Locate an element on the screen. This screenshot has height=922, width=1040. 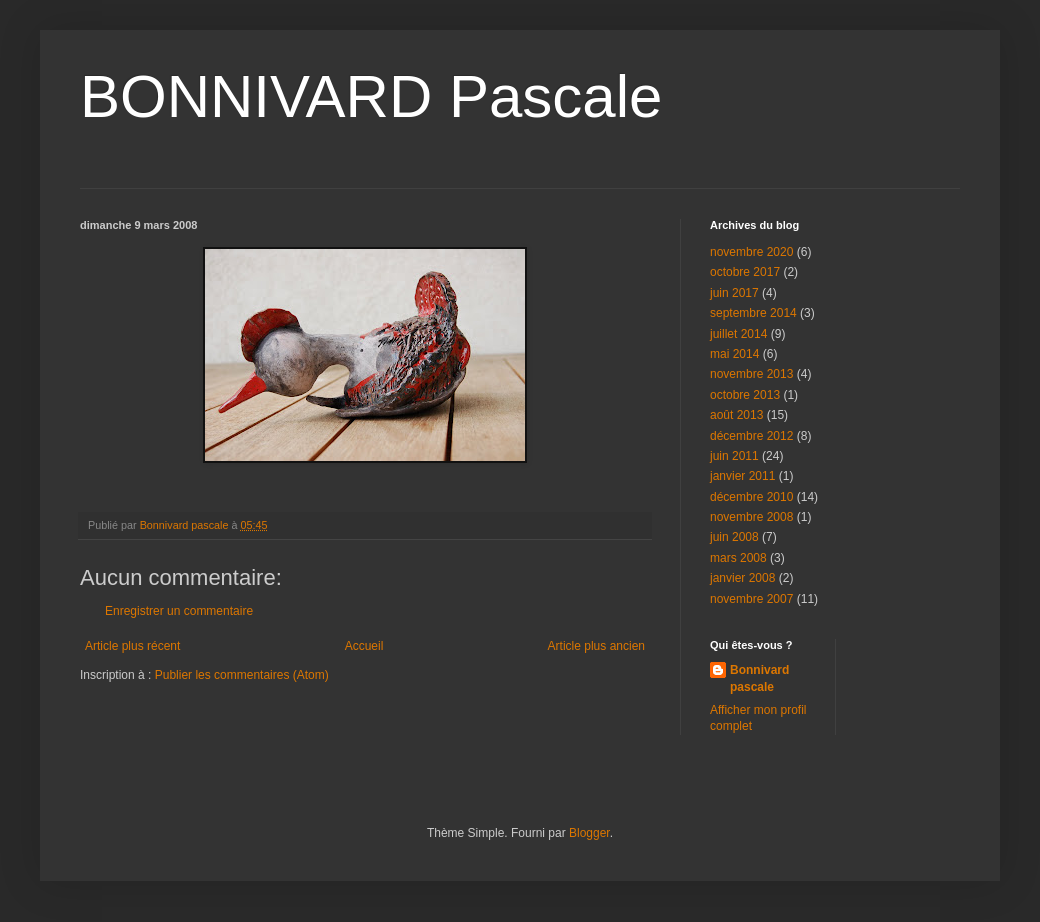
novembre 2013 is located at coordinates (751, 374).